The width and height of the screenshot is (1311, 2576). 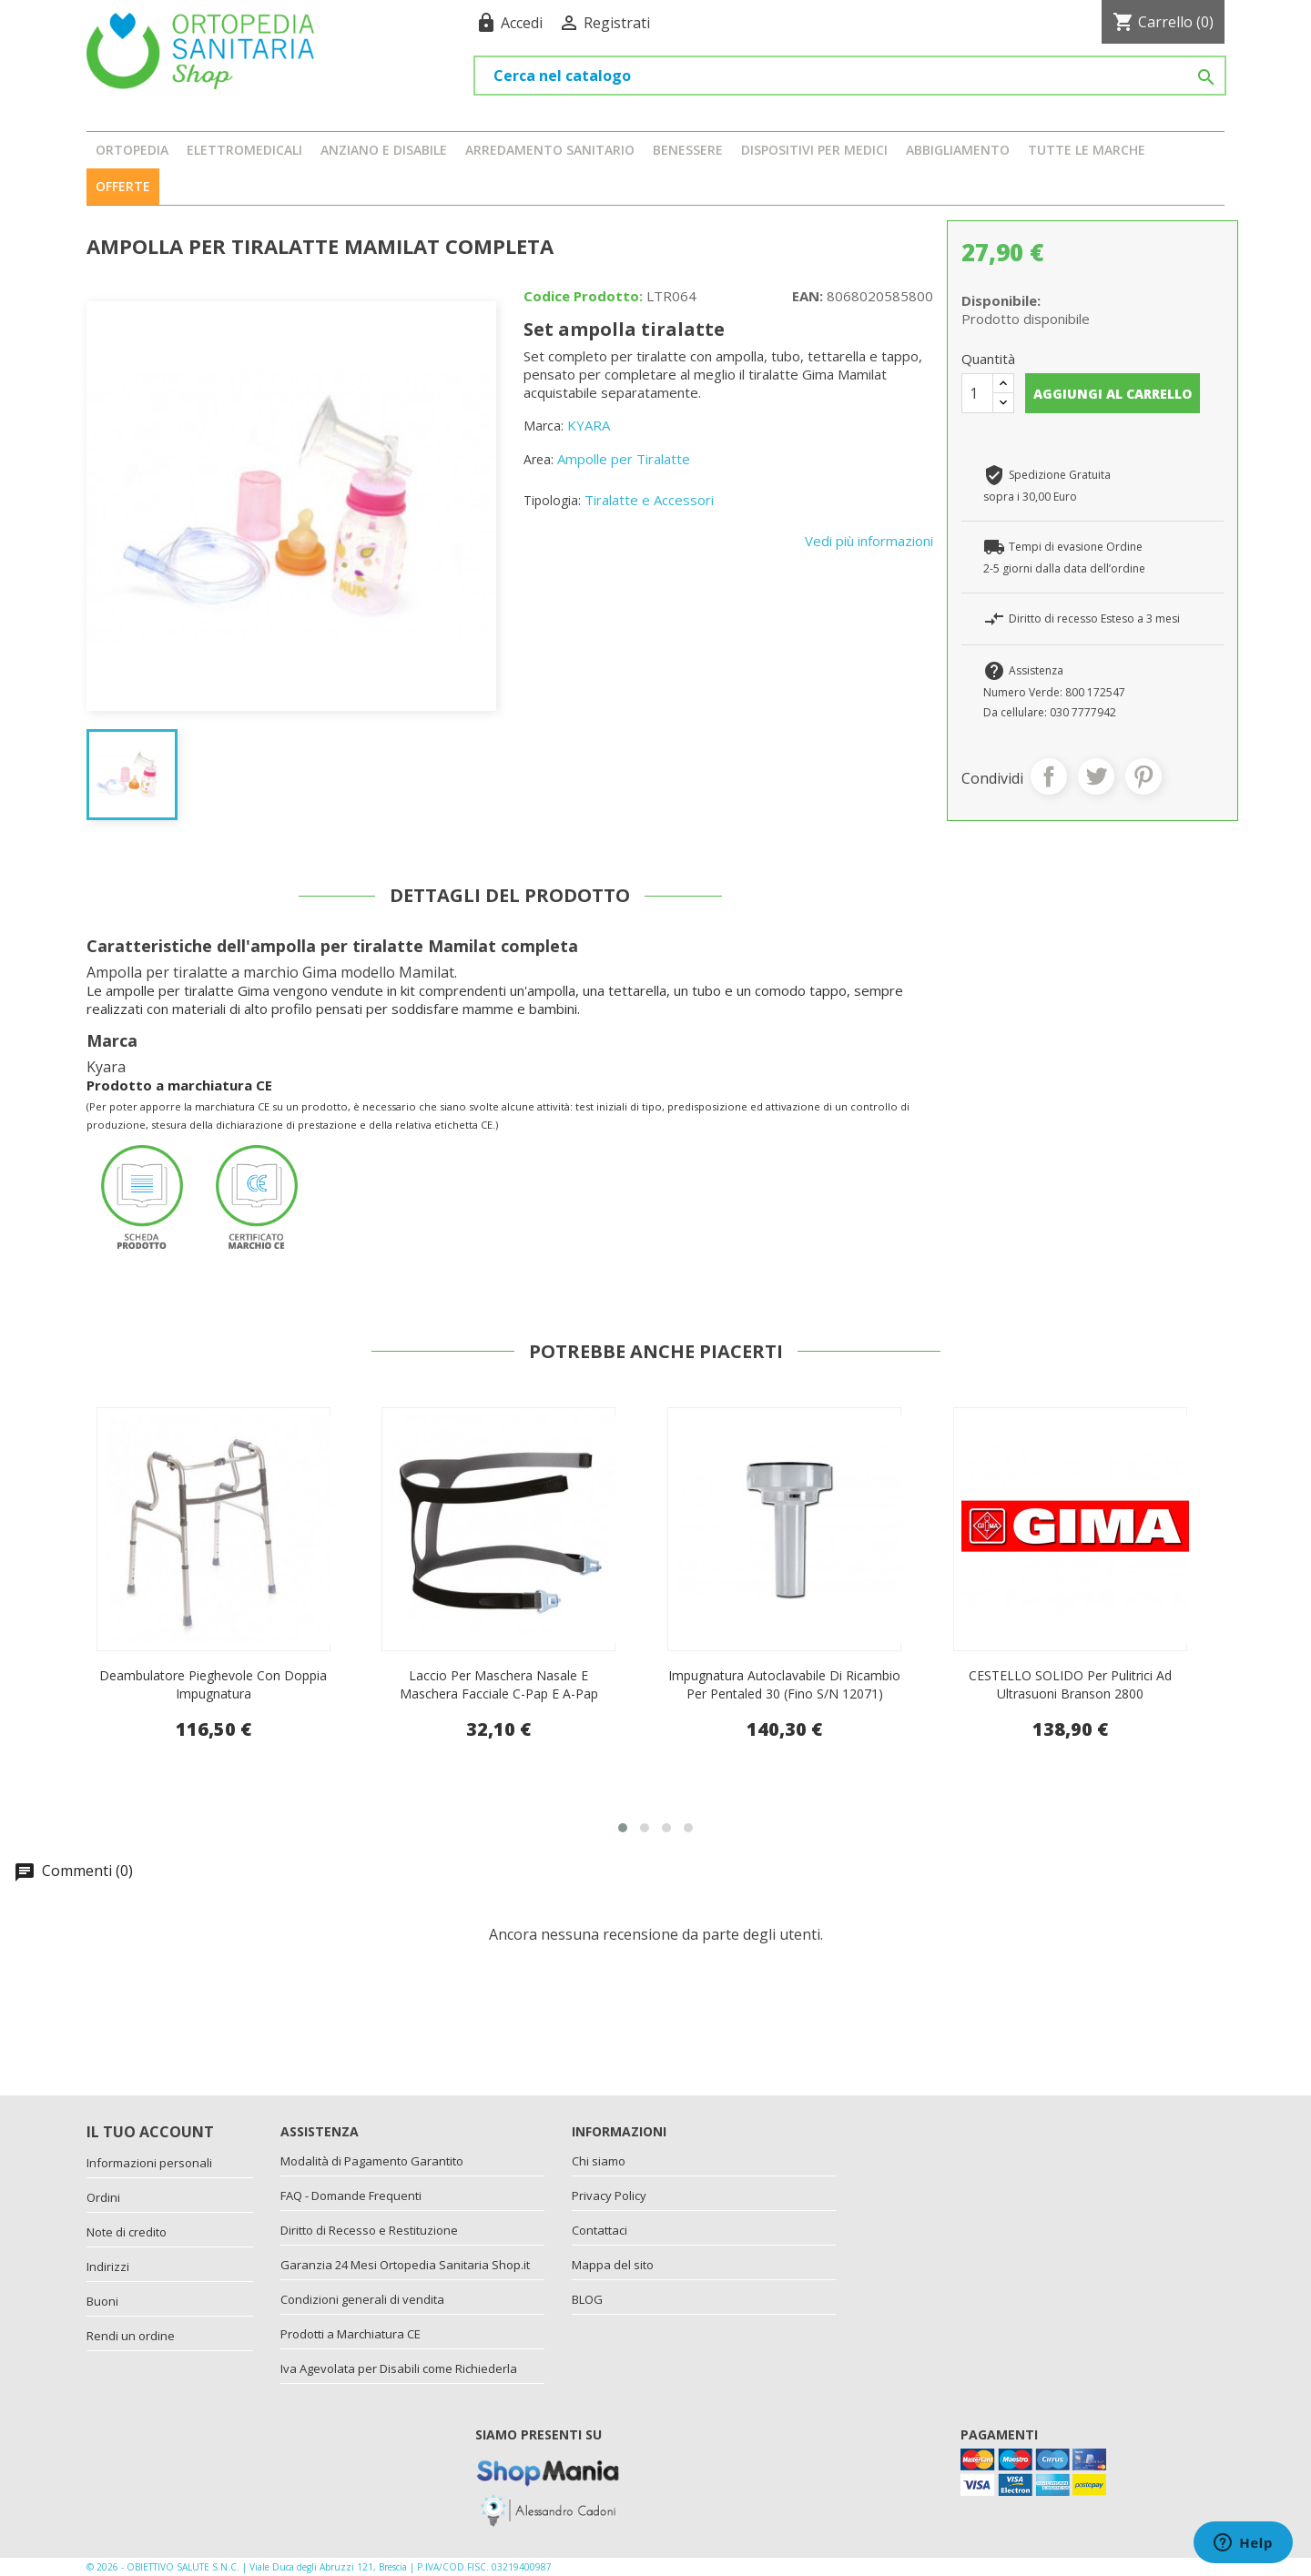 What do you see at coordinates (1096, 776) in the screenshot?
I see `Twitta` at bounding box center [1096, 776].